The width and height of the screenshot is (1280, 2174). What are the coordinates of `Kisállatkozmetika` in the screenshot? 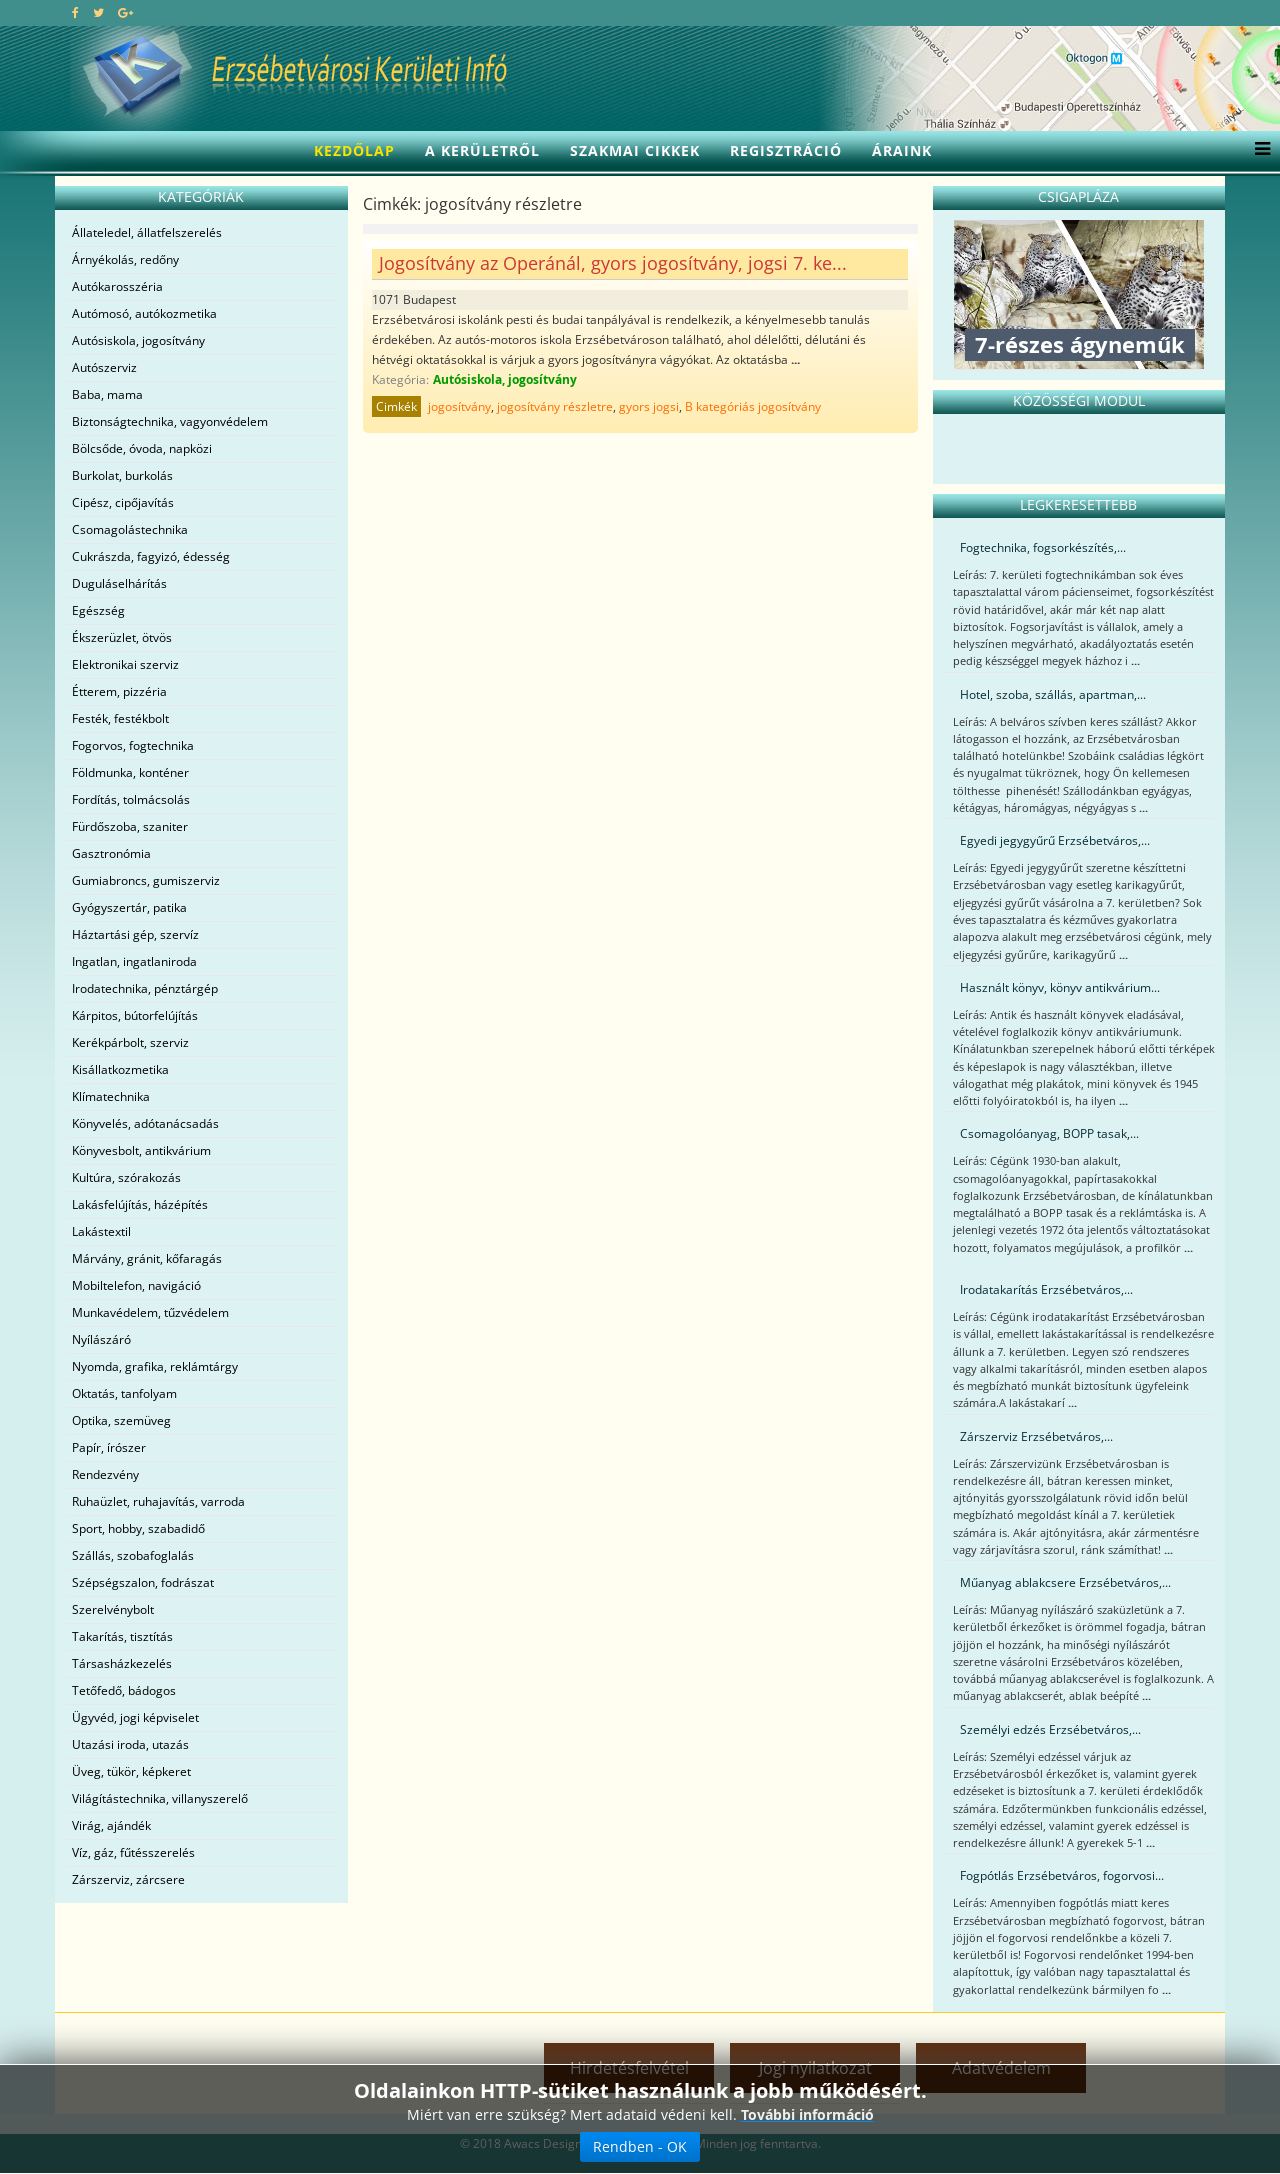 It's located at (120, 1069).